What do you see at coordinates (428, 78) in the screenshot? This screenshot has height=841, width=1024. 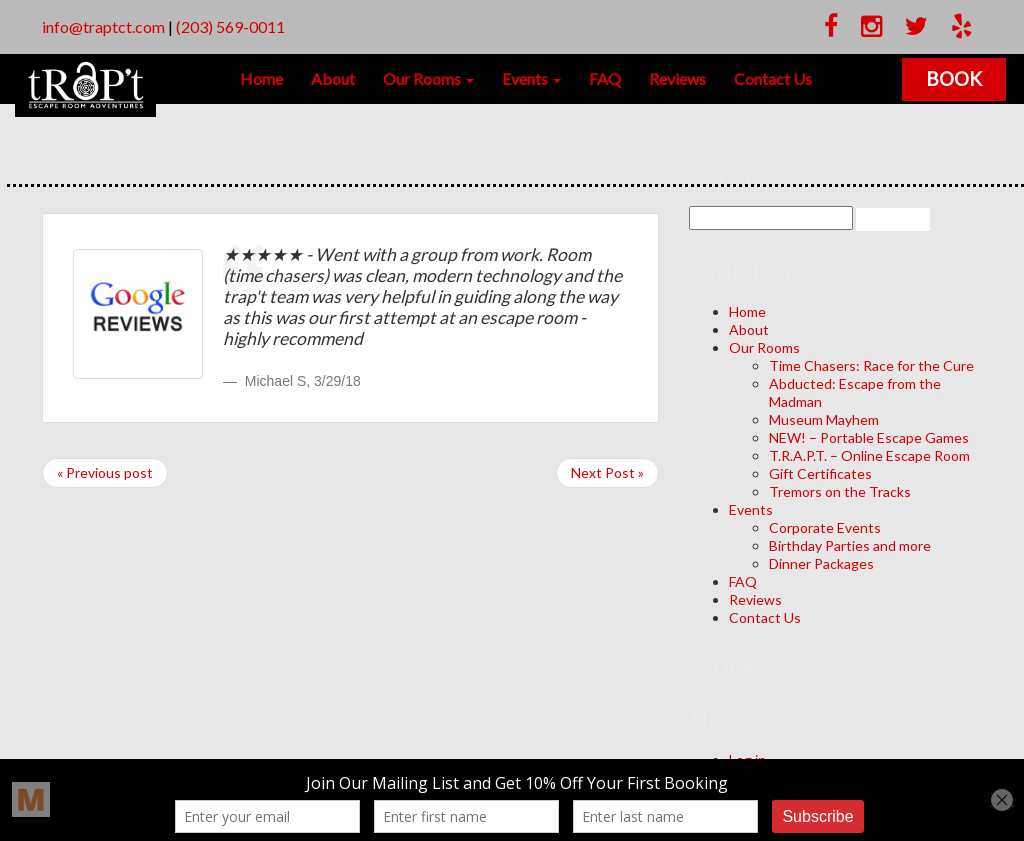 I see `Our Rooms` at bounding box center [428, 78].